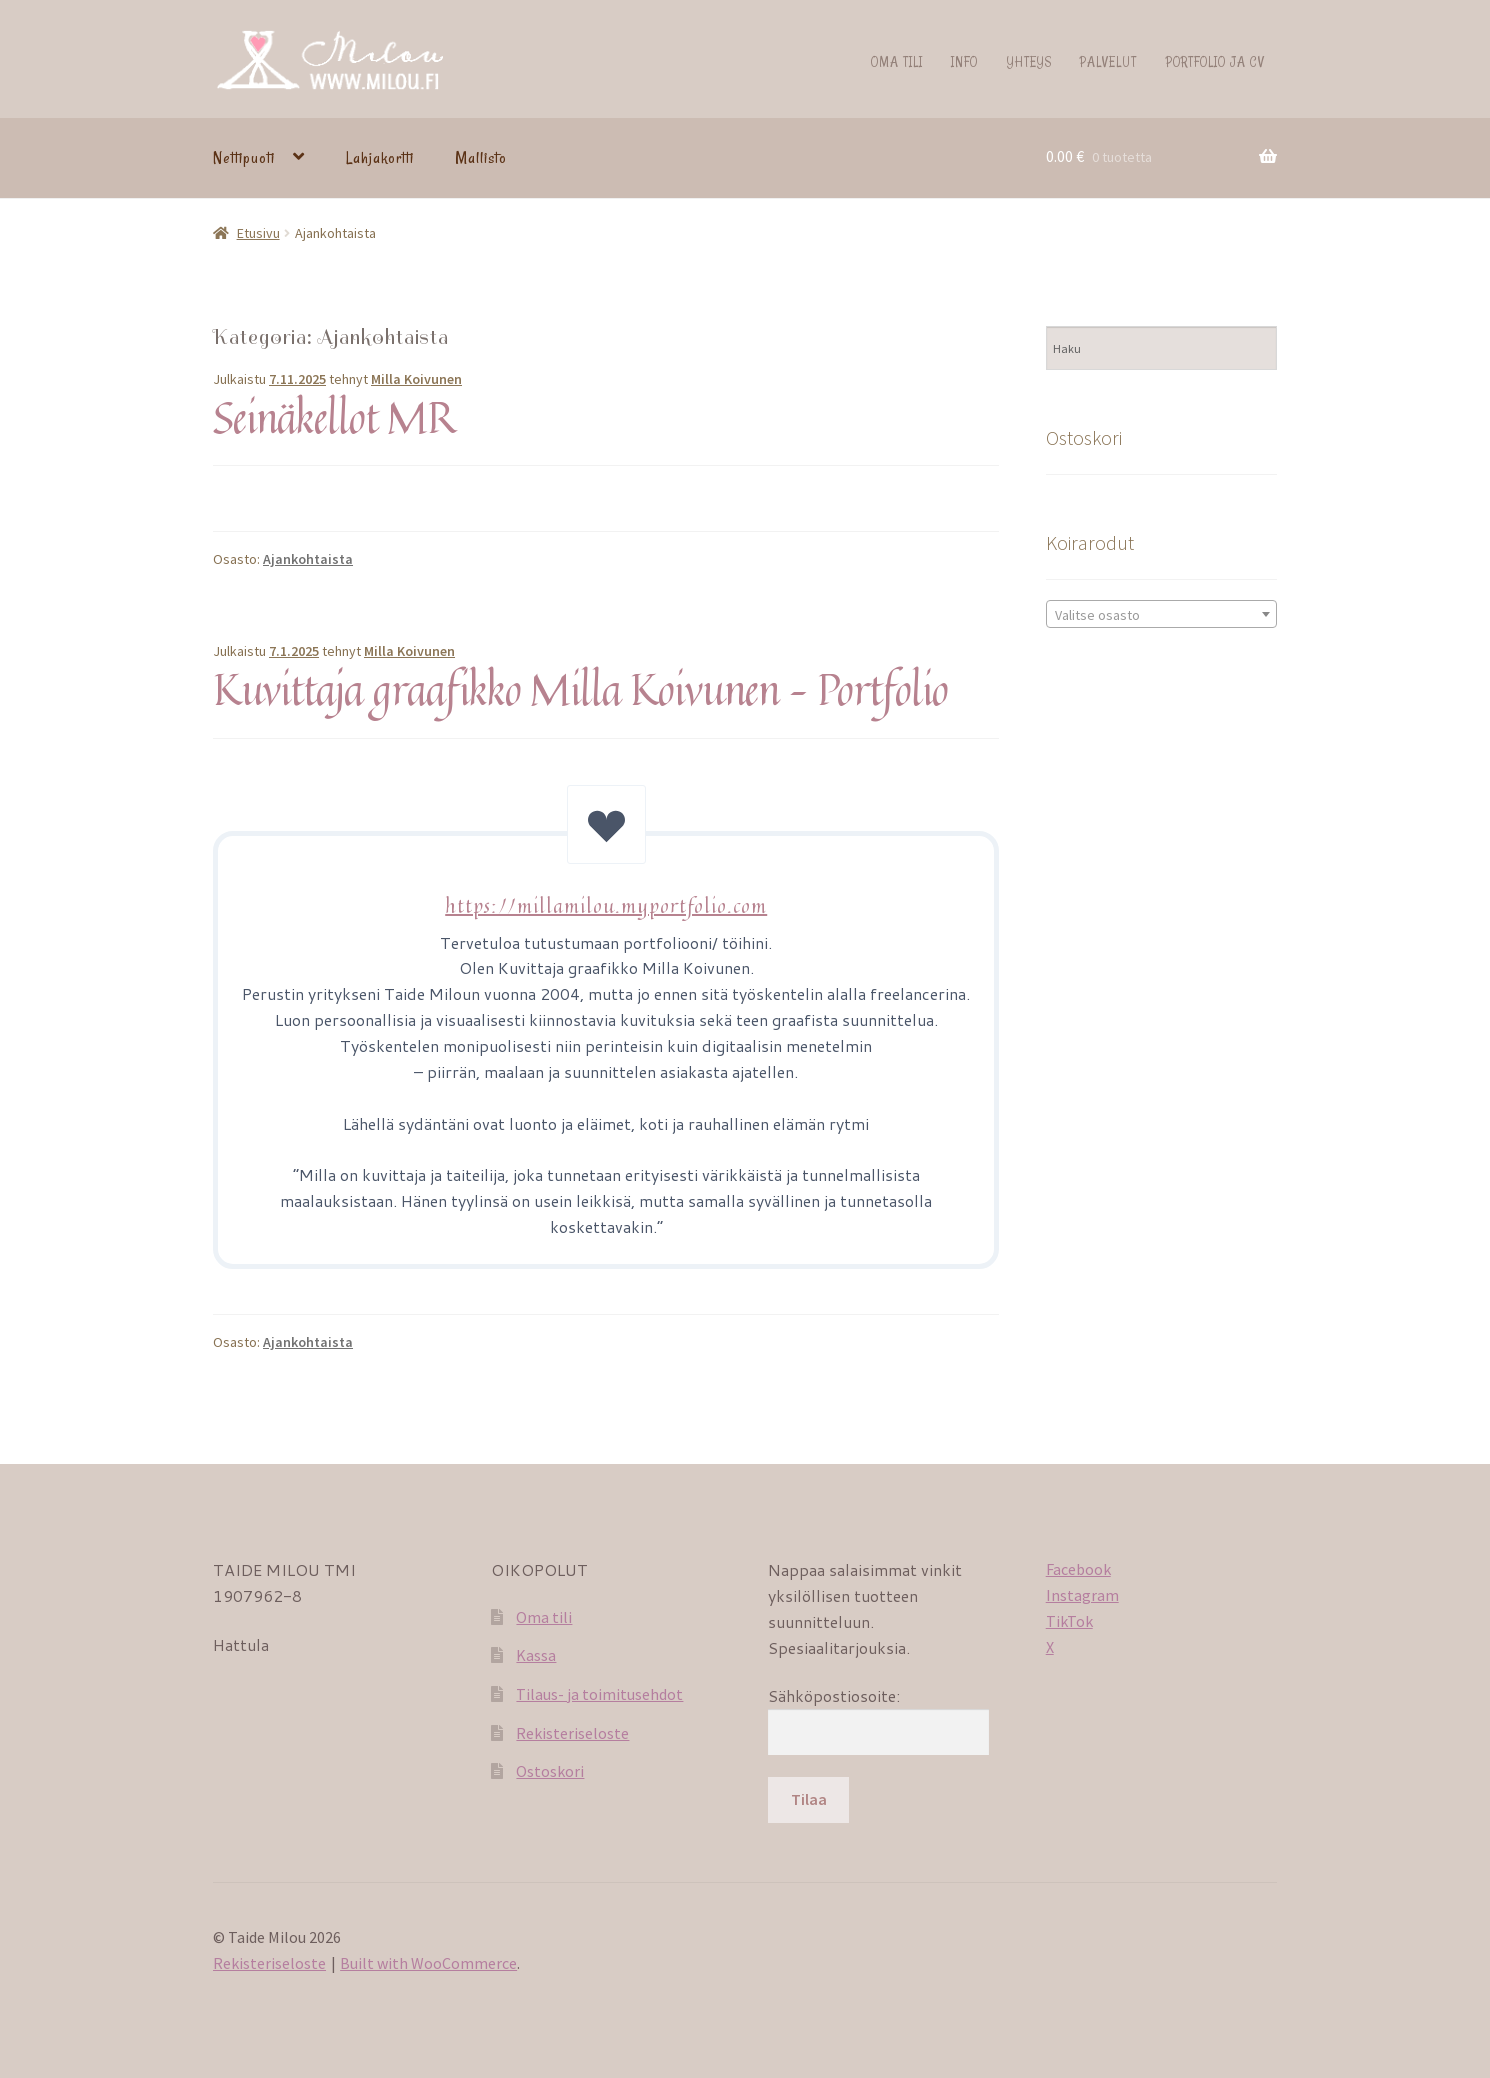 The image size is (1490, 2078). Describe the element at coordinates (1029, 61) in the screenshot. I see `Yhteys` at that location.